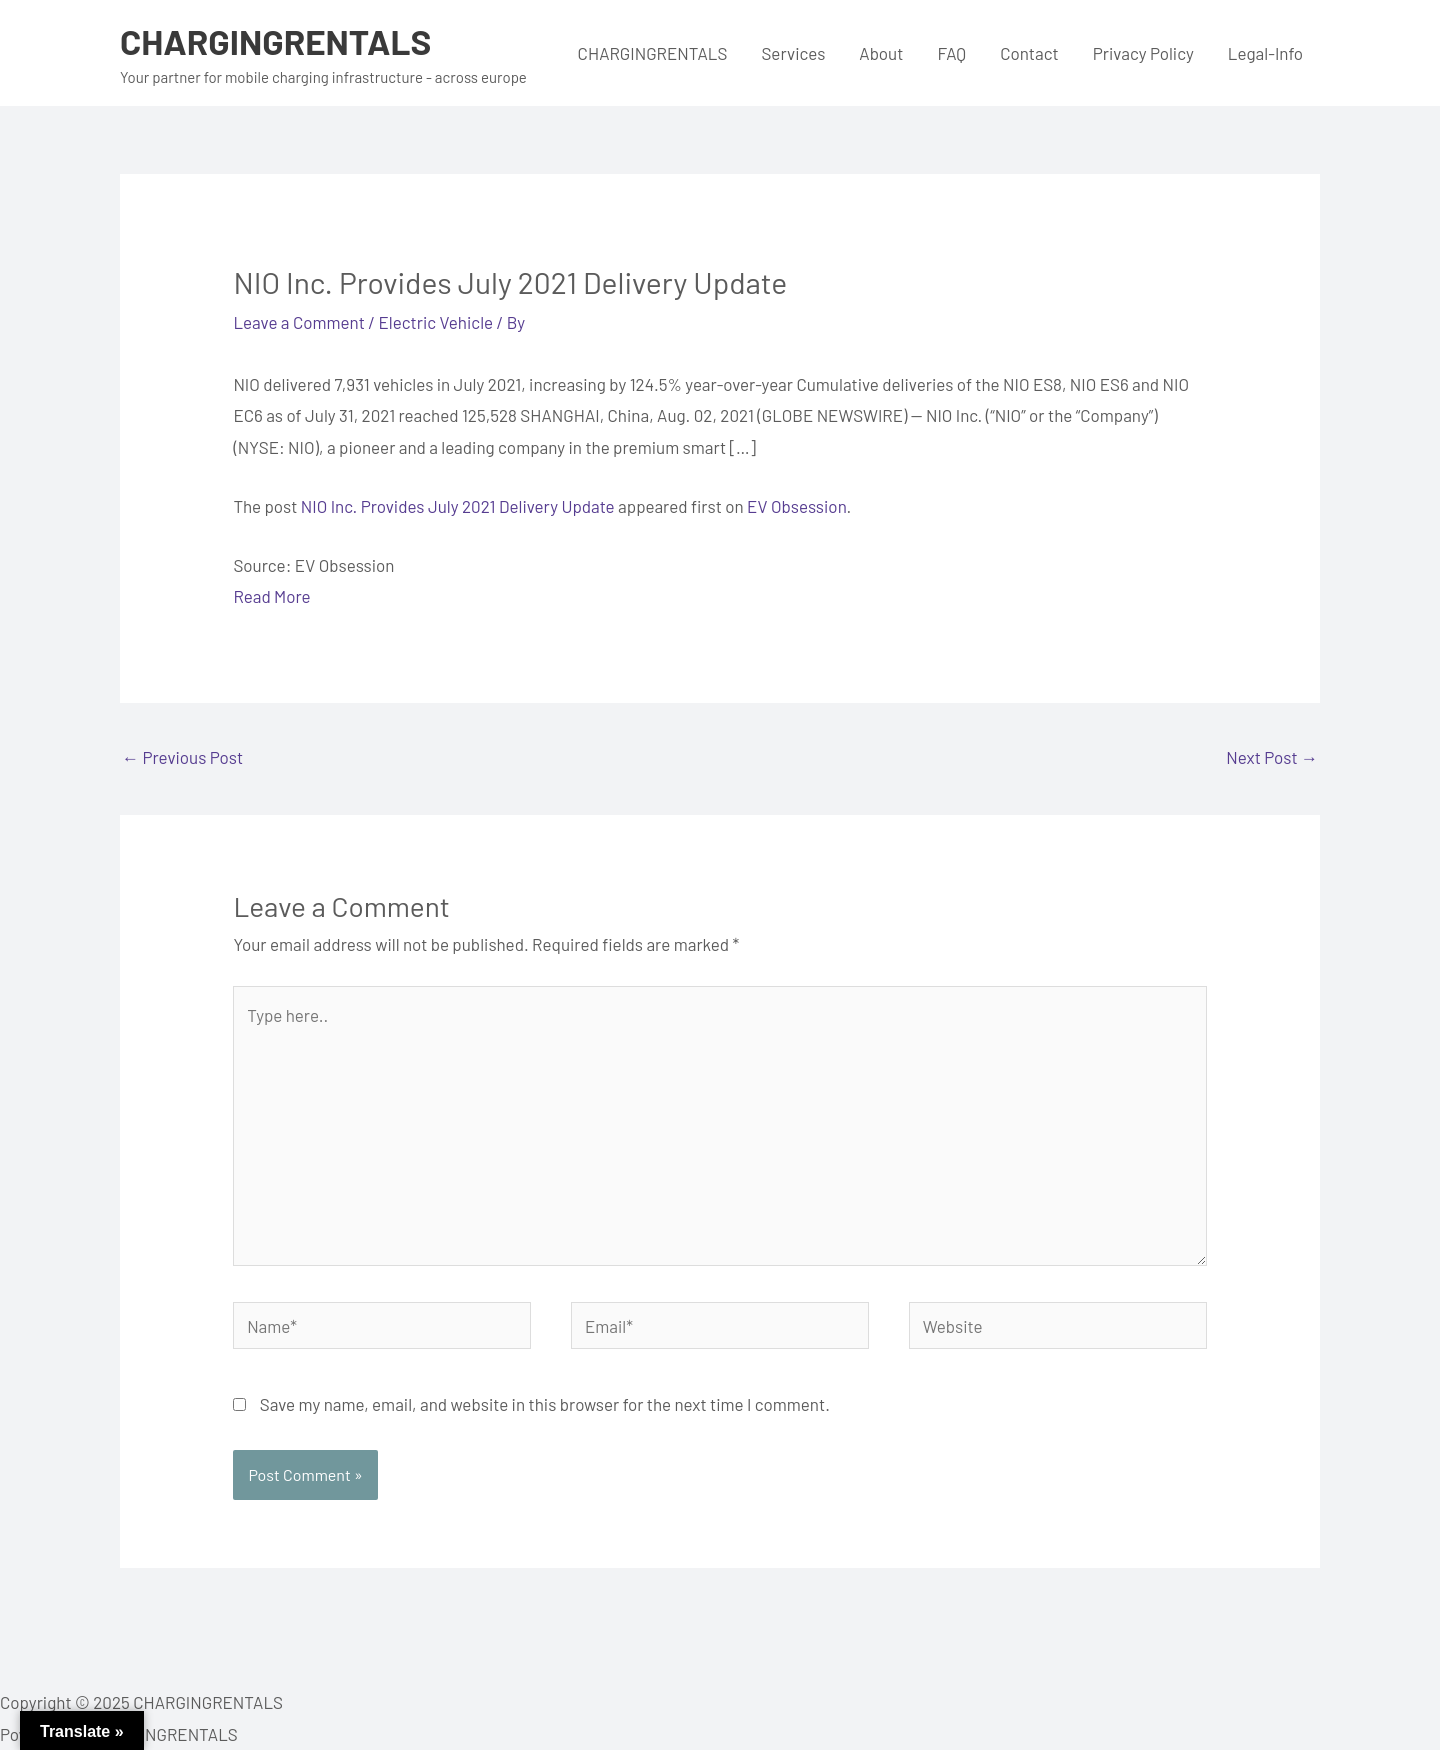 This screenshot has height=1750, width=1440. I want to click on FAQ, so click(951, 53).